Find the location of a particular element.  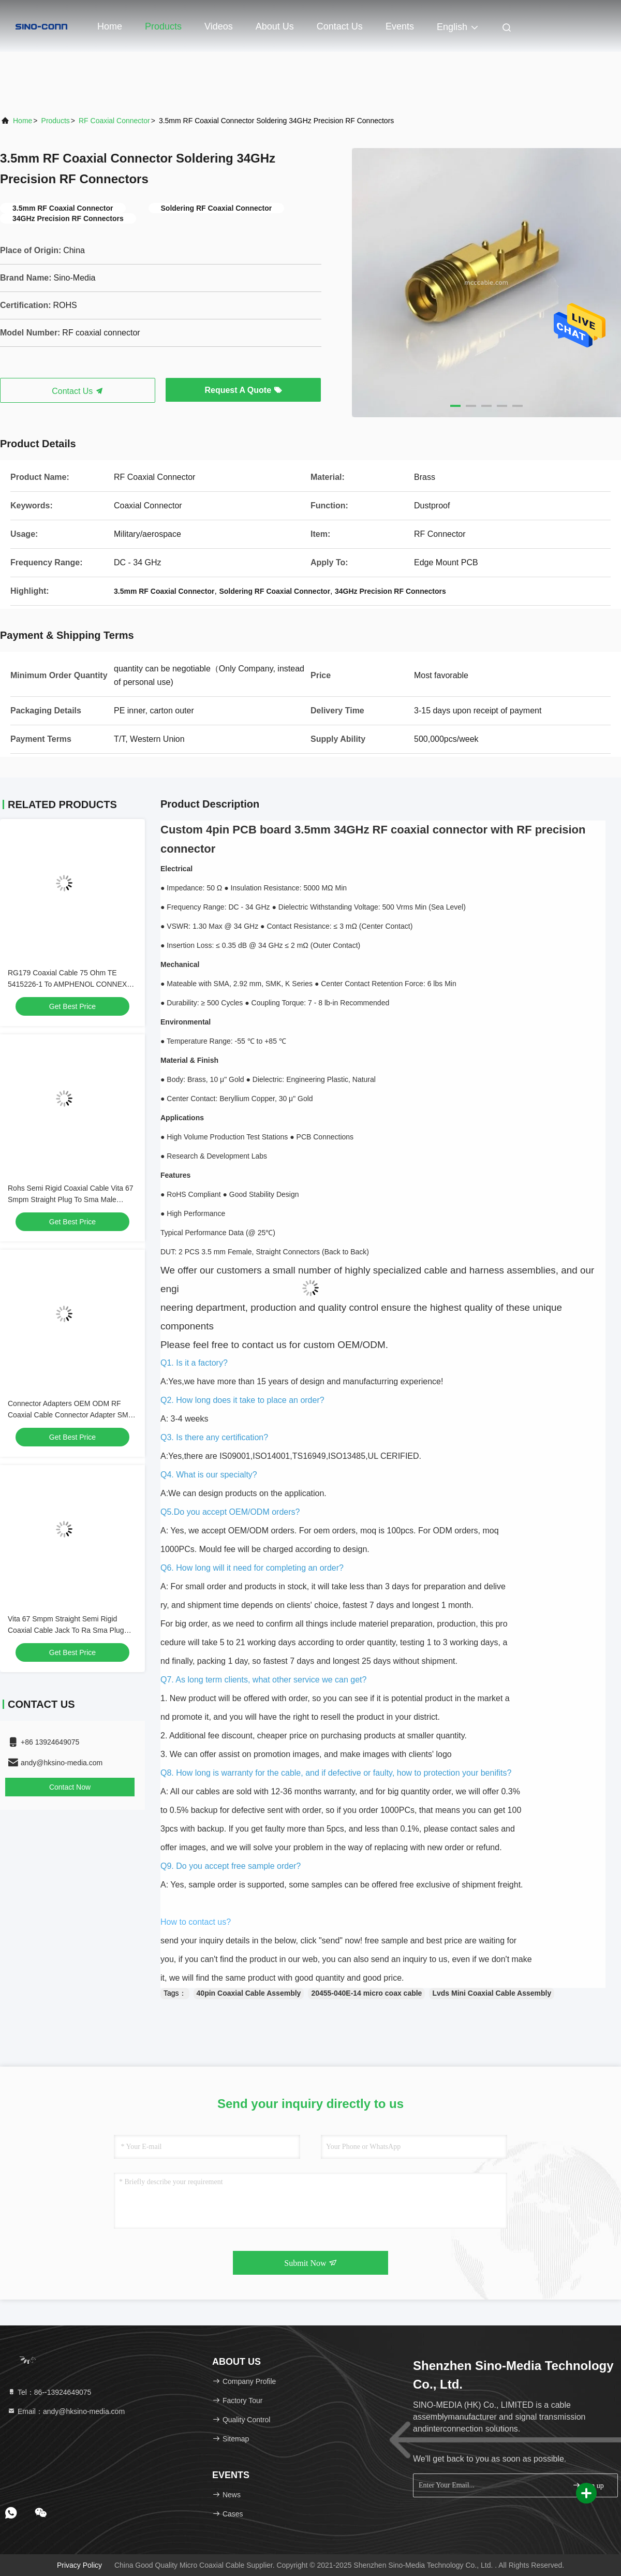

Request A Quote is located at coordinates (243, 390).